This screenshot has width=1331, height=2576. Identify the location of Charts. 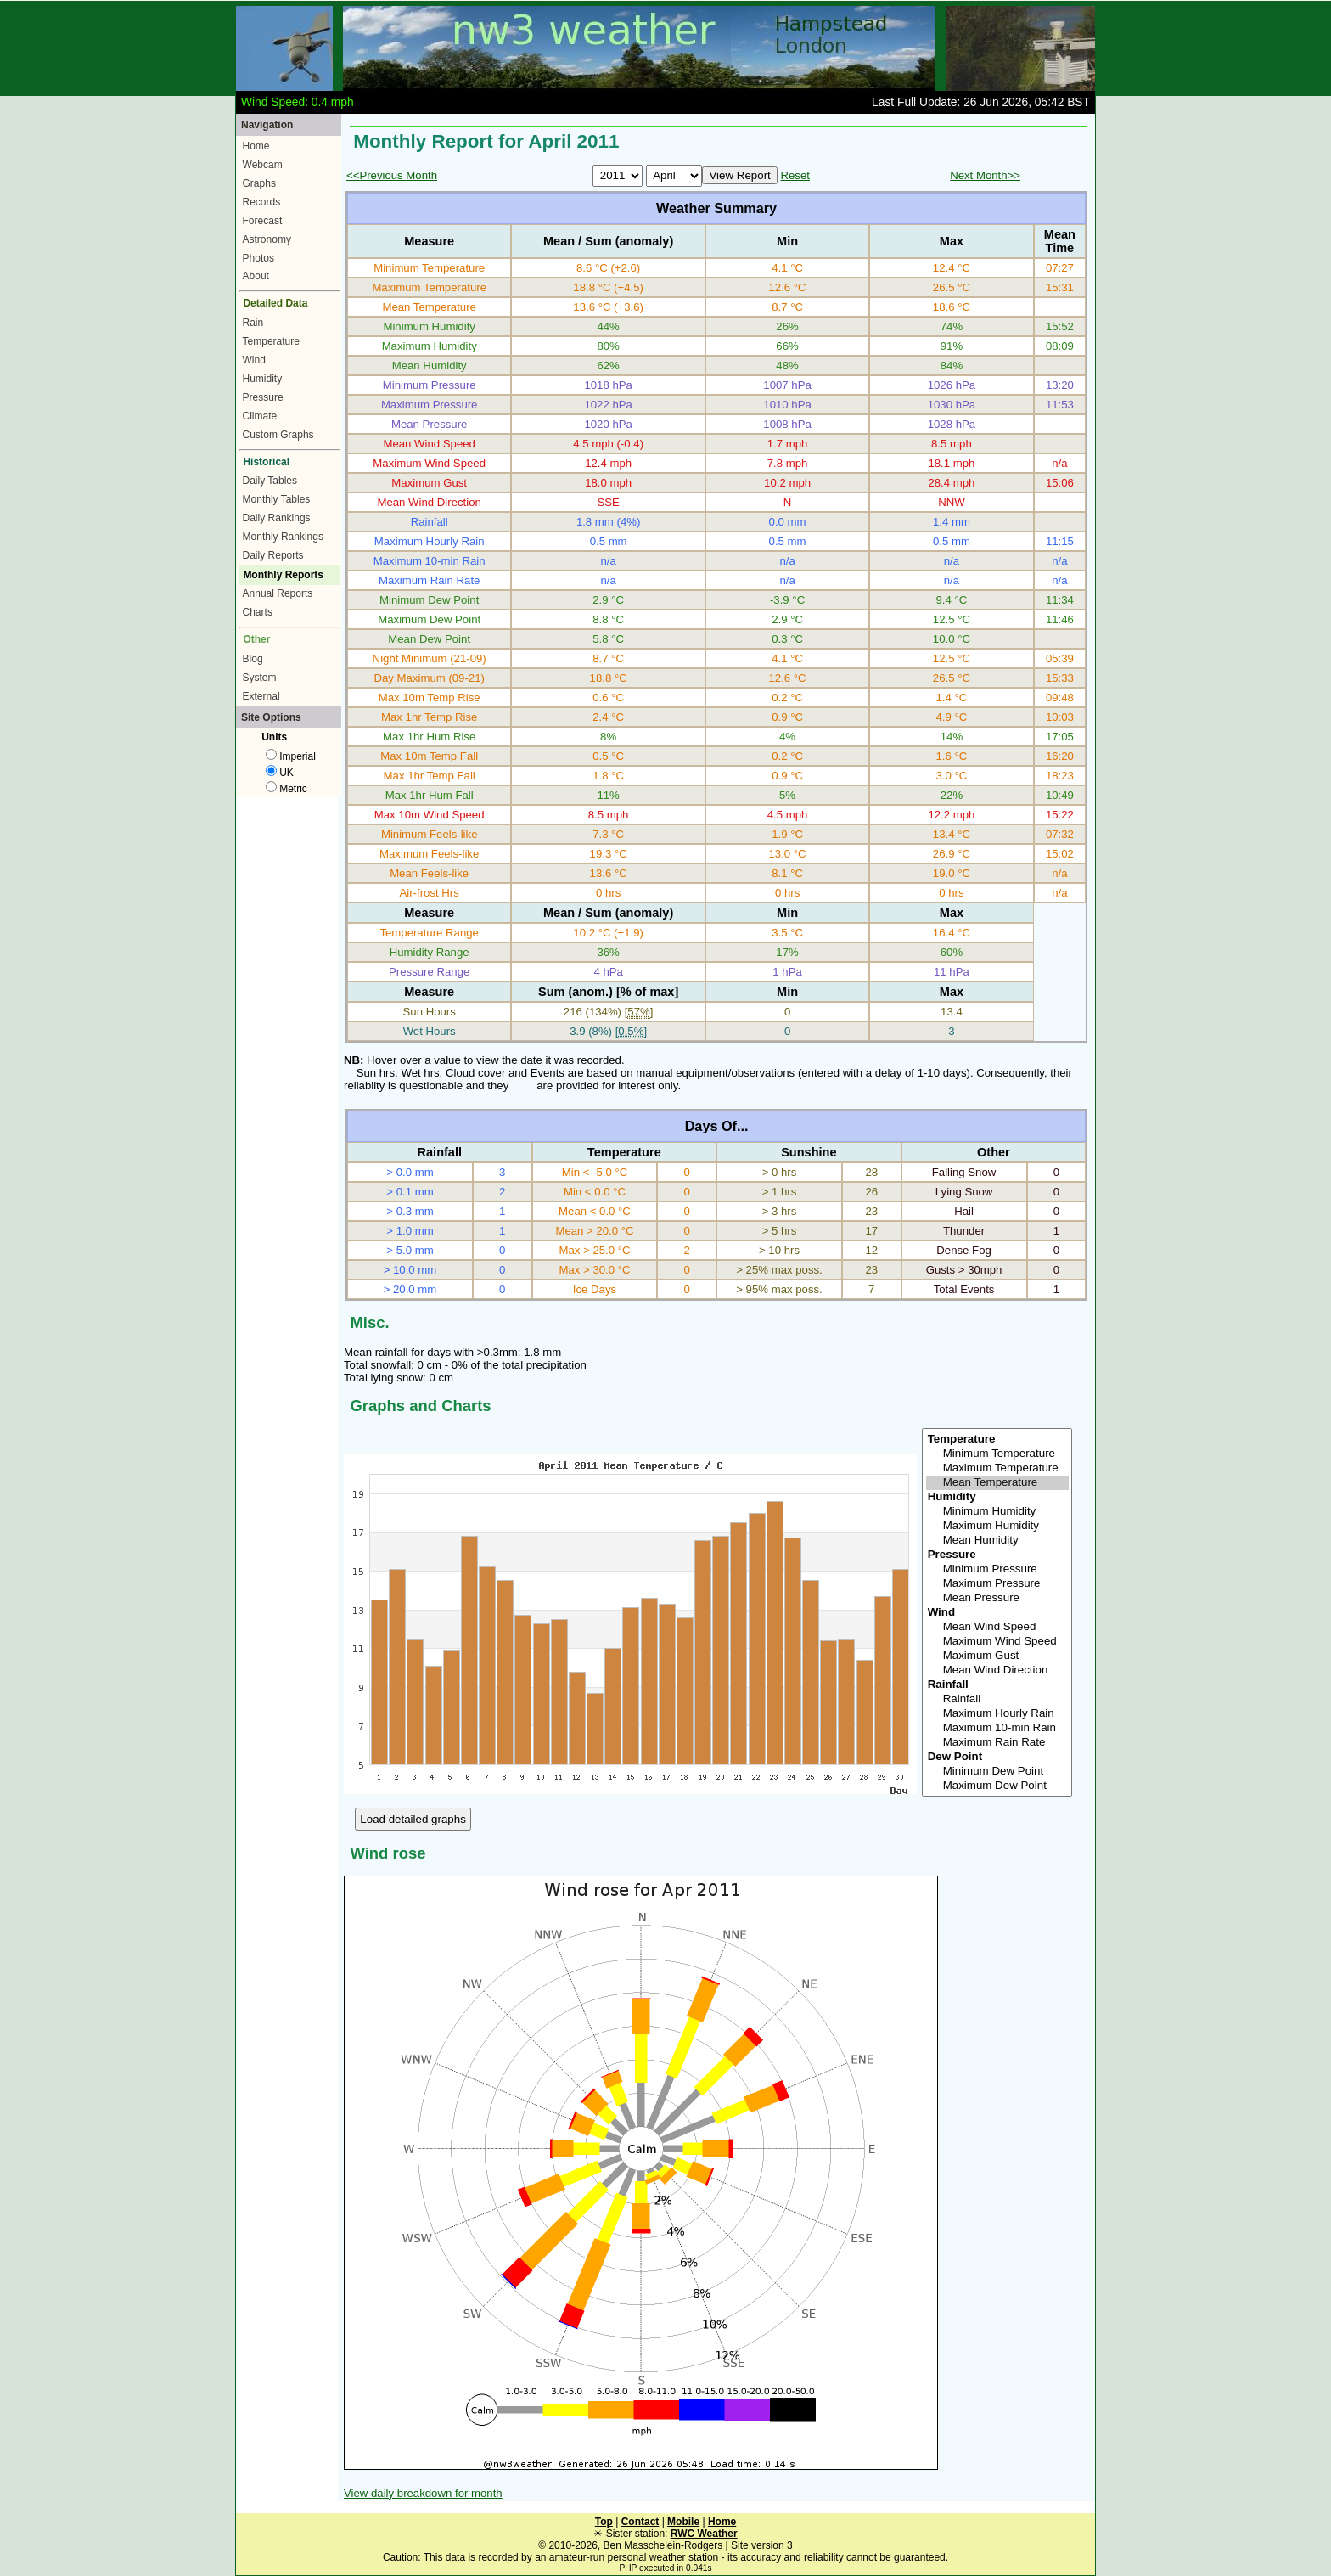
(257, 612).